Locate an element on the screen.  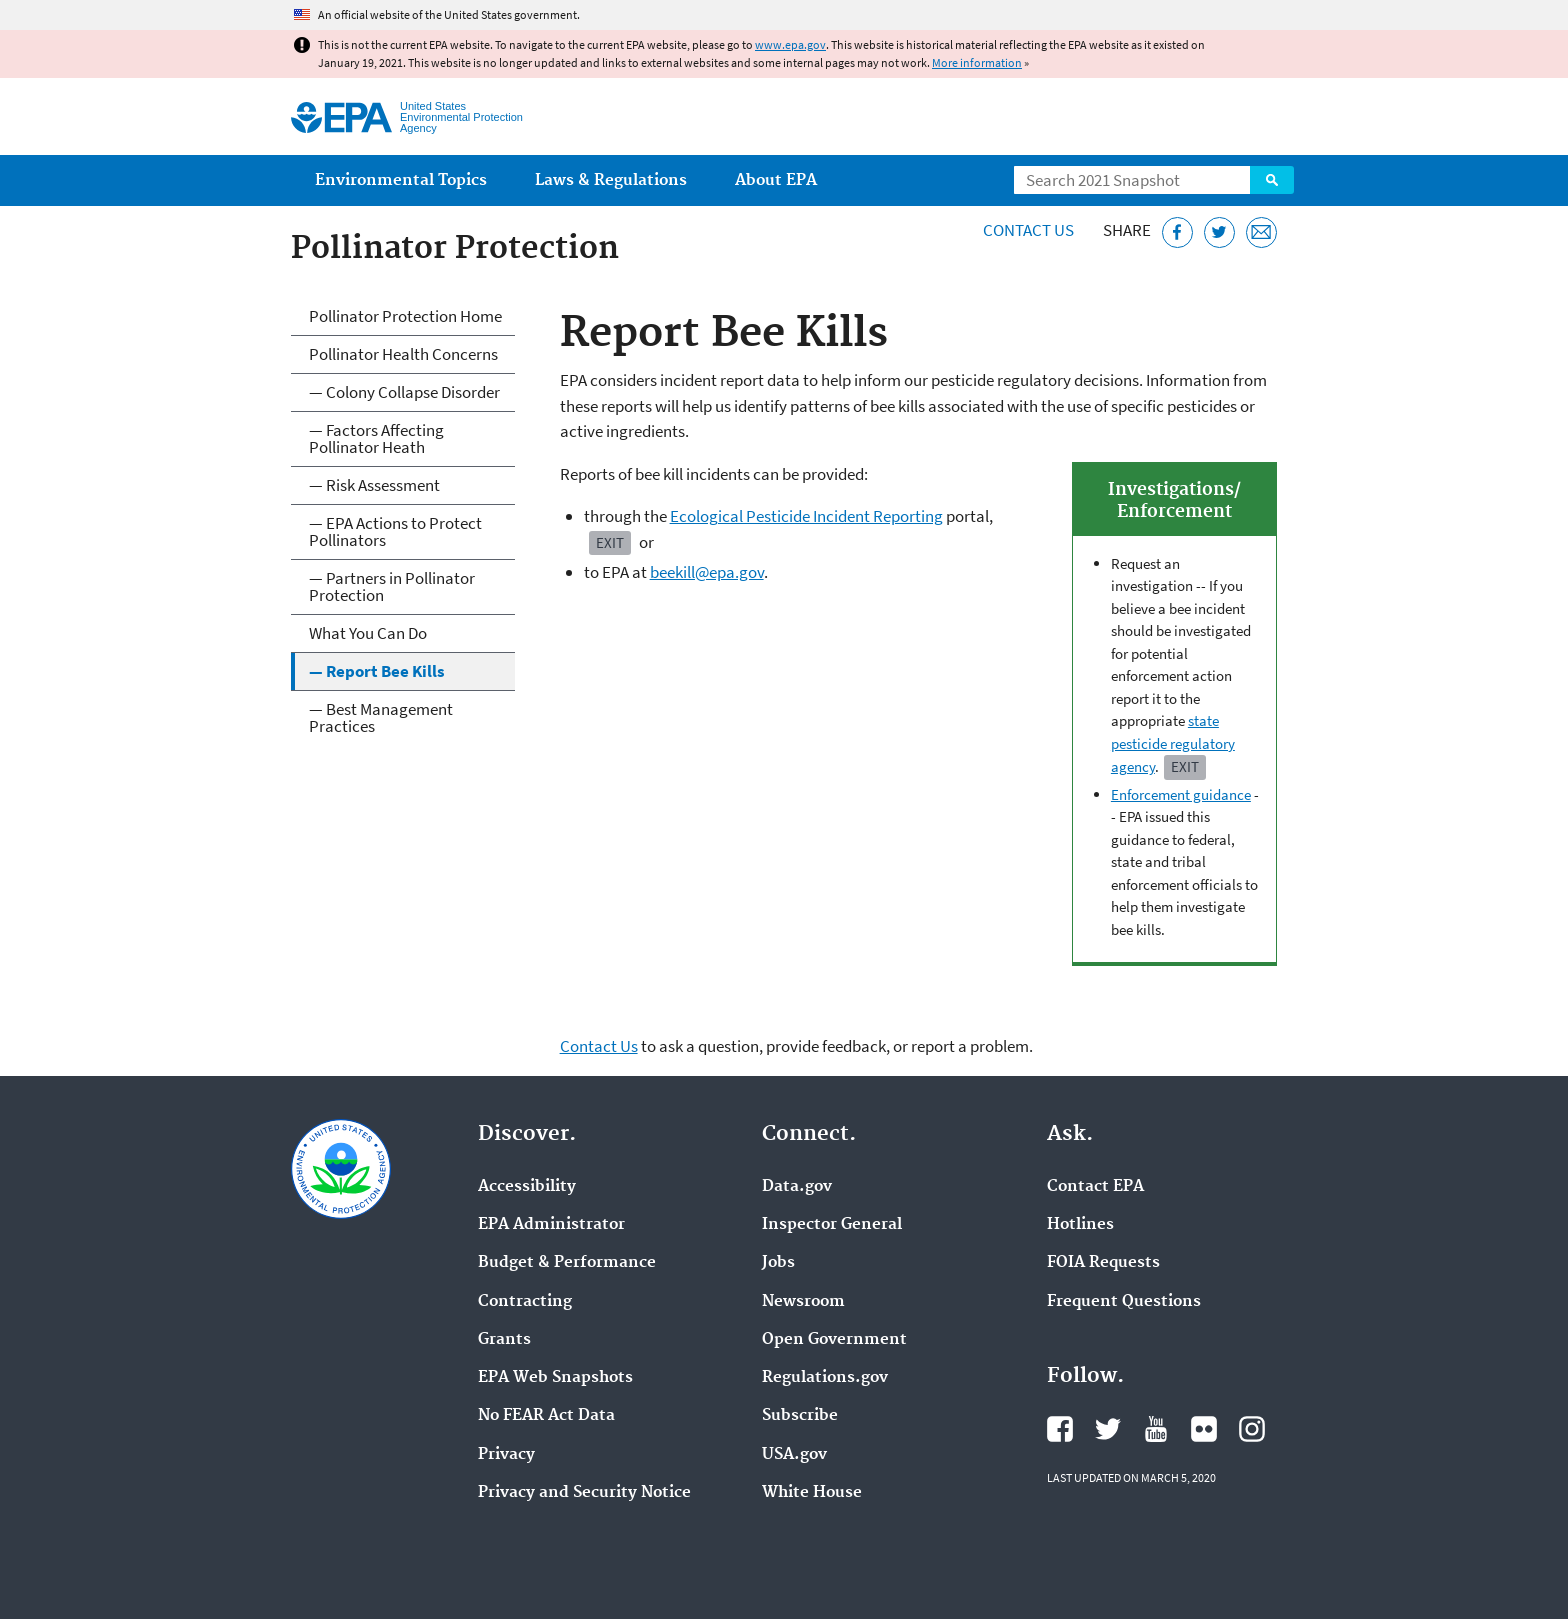
Ecological Pesticide Incident Reporting is located at coordinates (806, 516).